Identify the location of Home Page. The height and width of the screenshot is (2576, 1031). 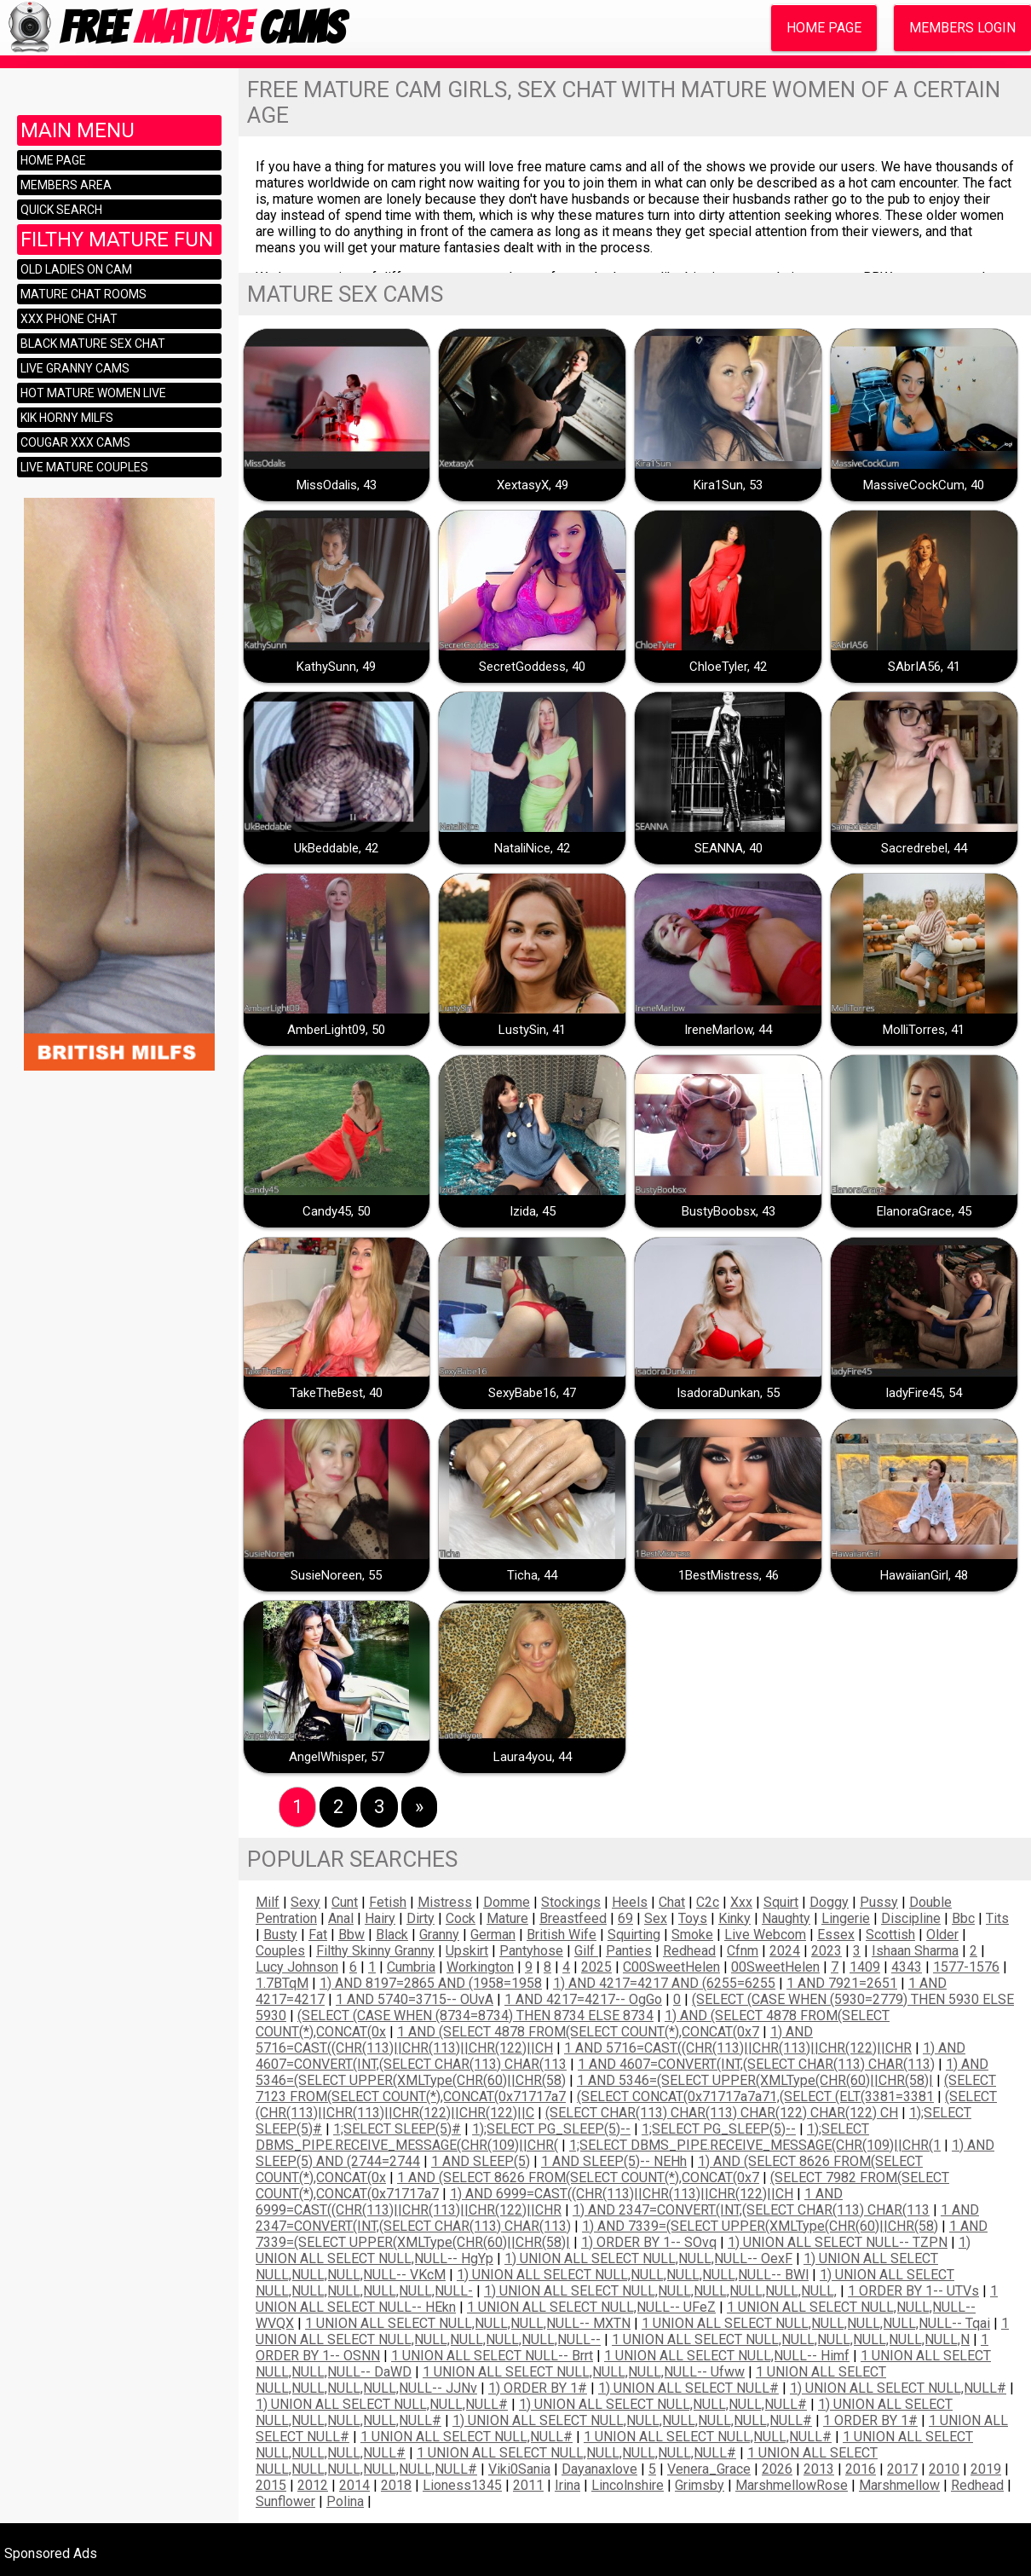
(823, 28).